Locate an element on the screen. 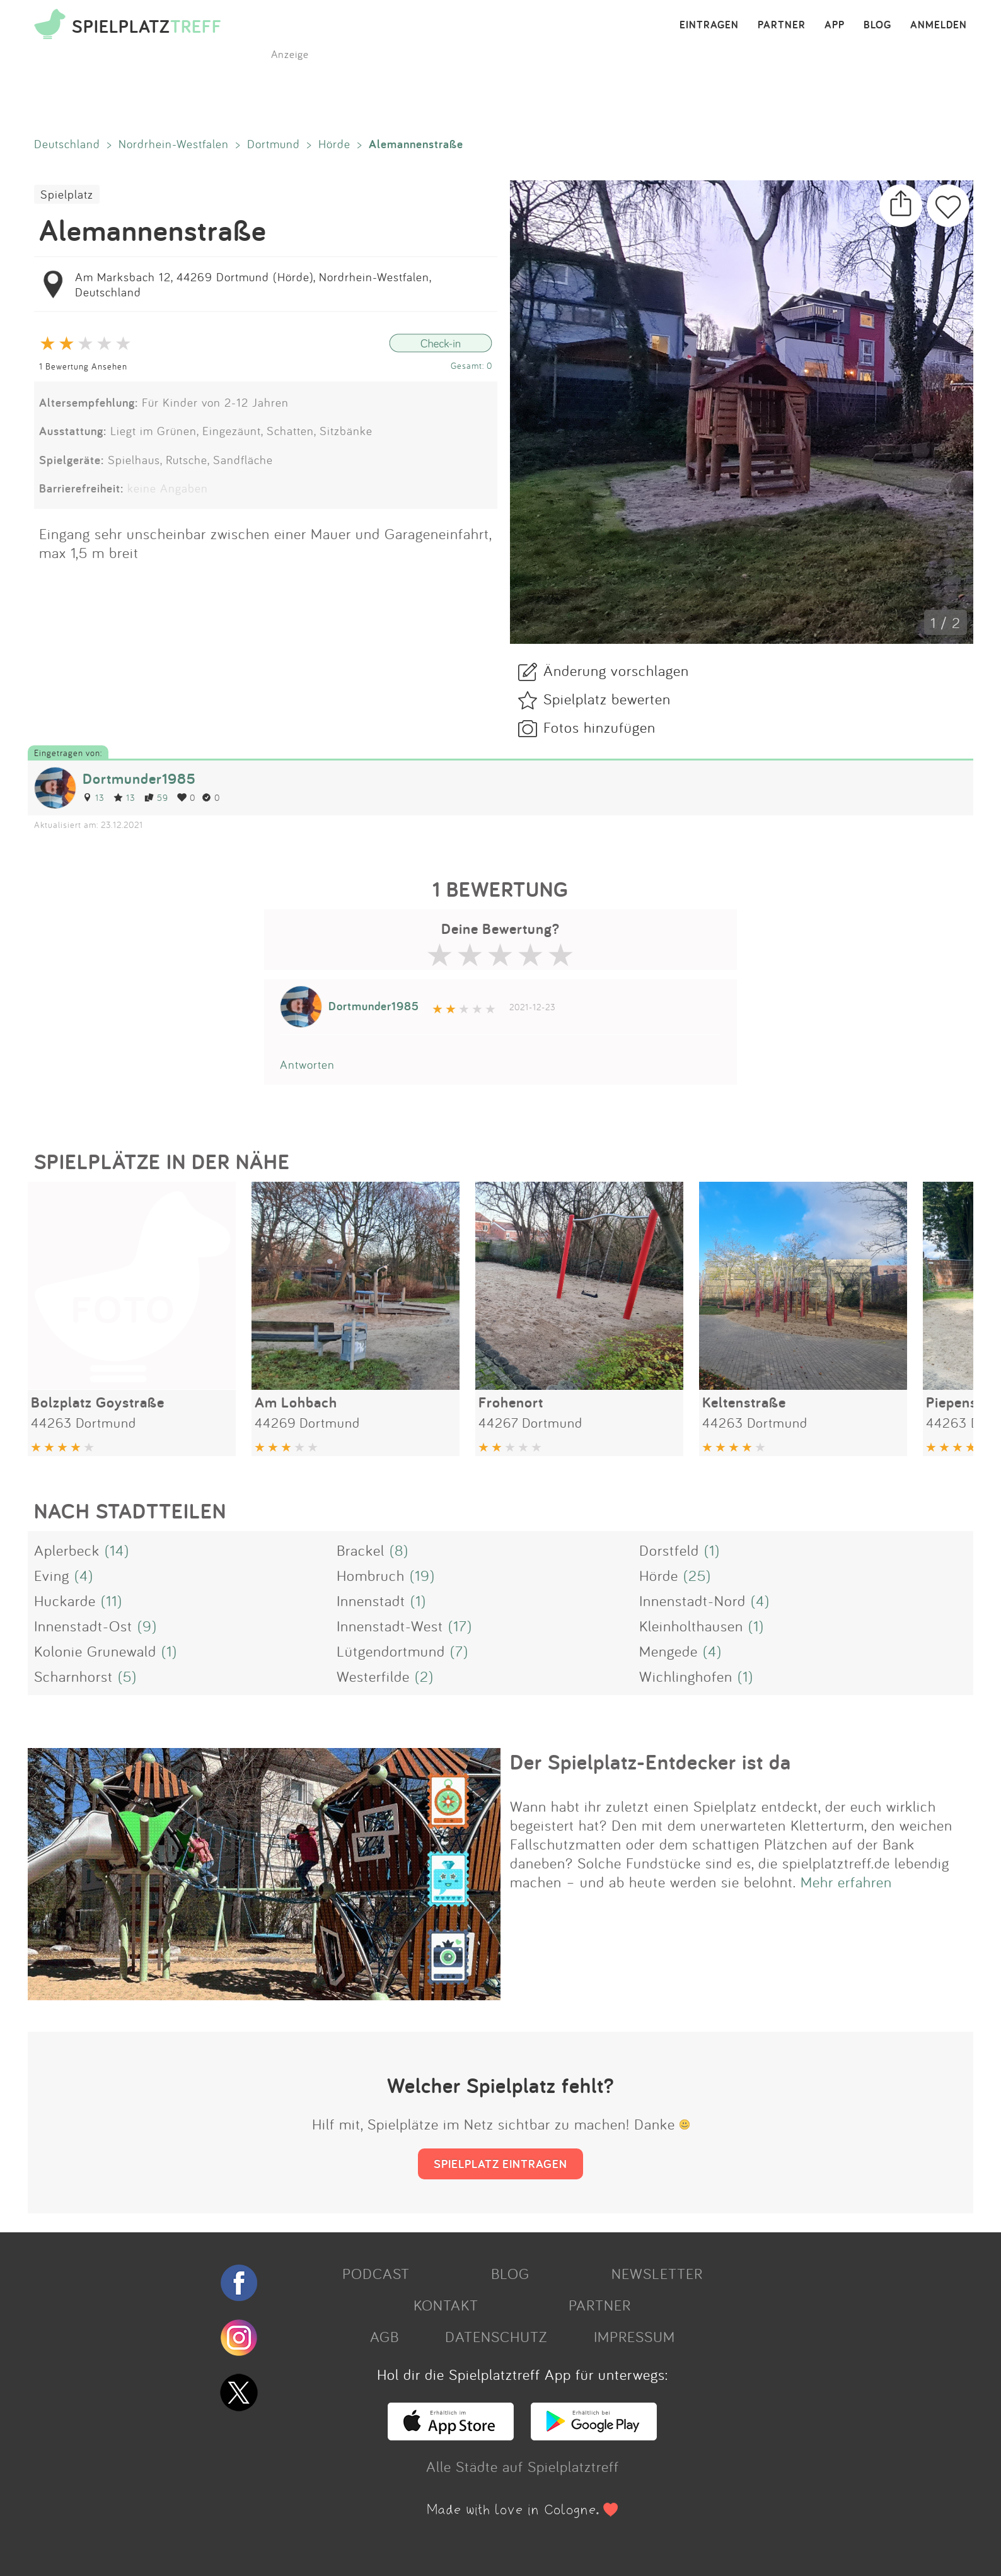  PODCAST is located at coordinates (376, 2273).